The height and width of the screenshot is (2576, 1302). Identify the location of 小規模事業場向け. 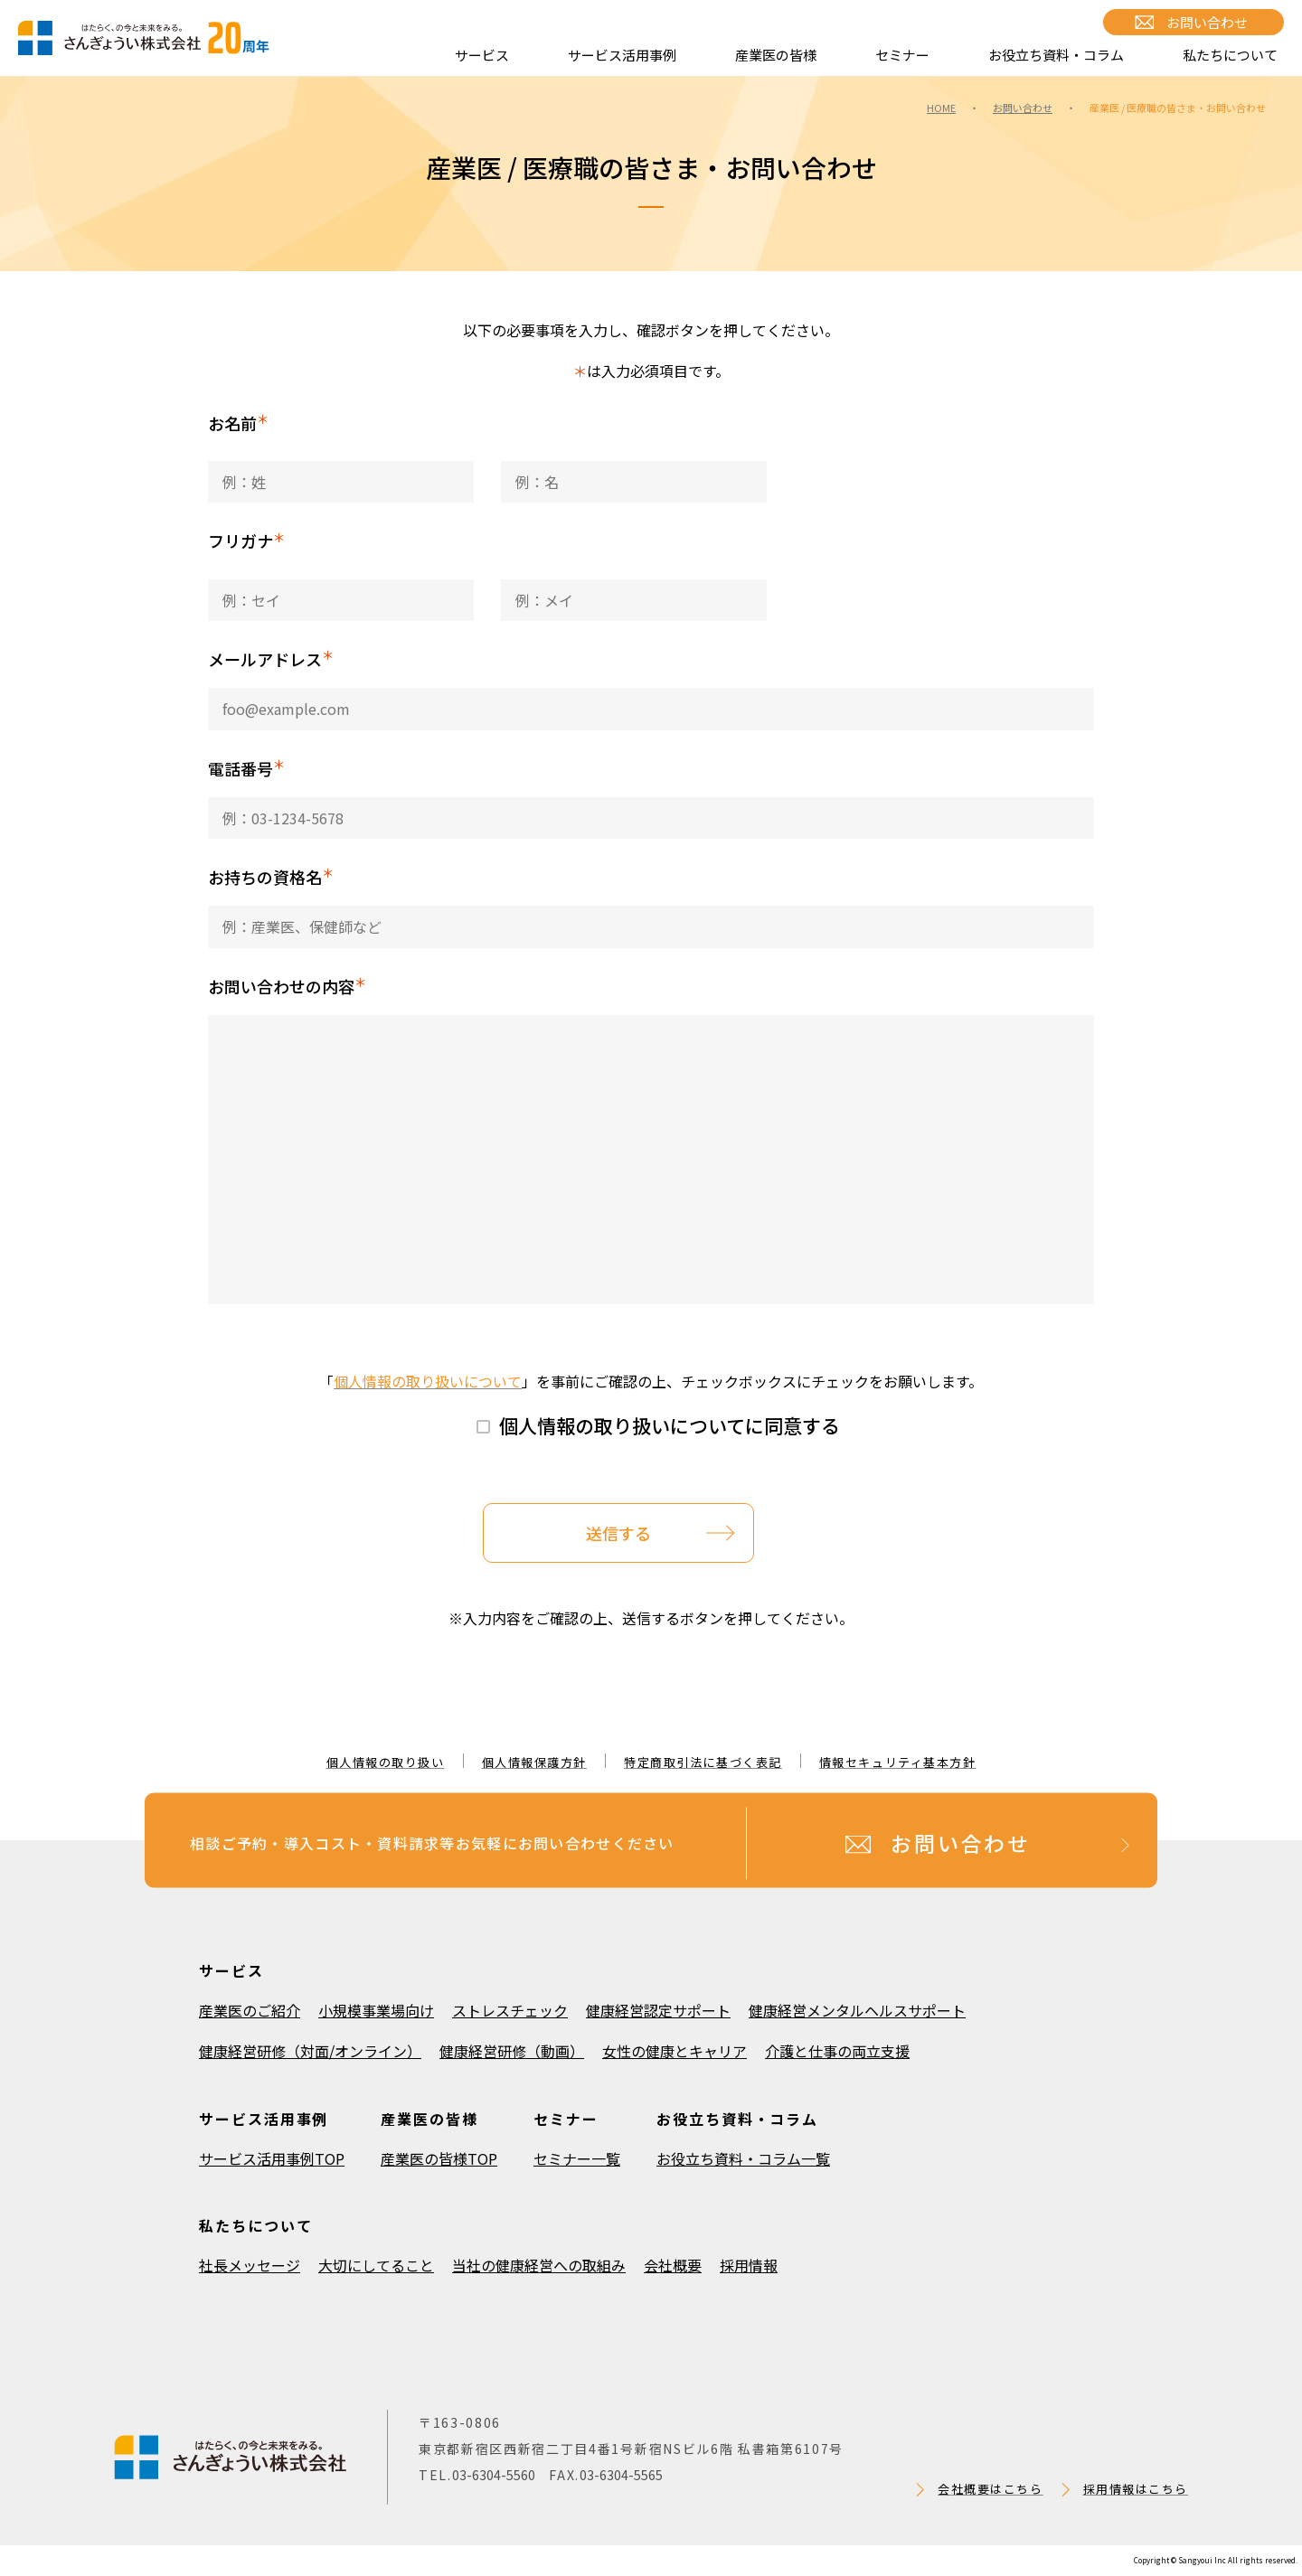
(376, 2010).